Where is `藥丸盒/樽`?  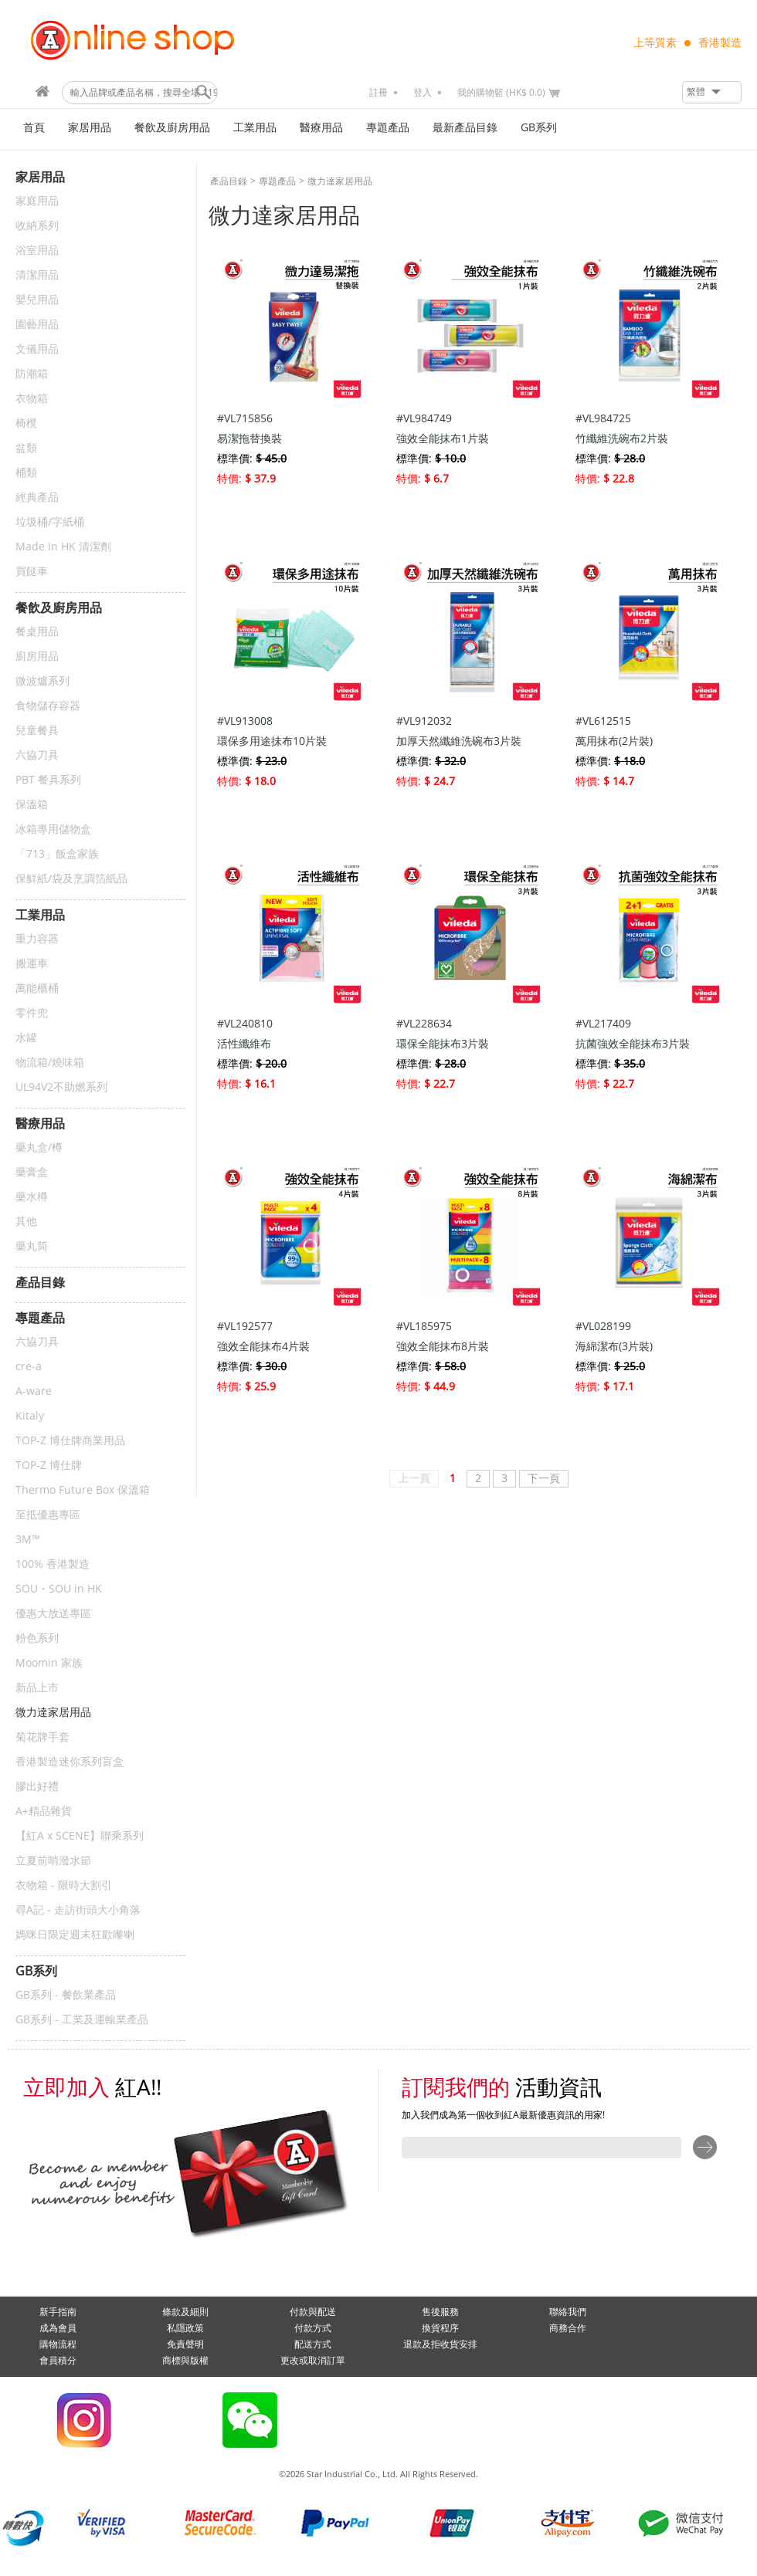
藥丸盒/樽 is located at coordinates (39, 1147).